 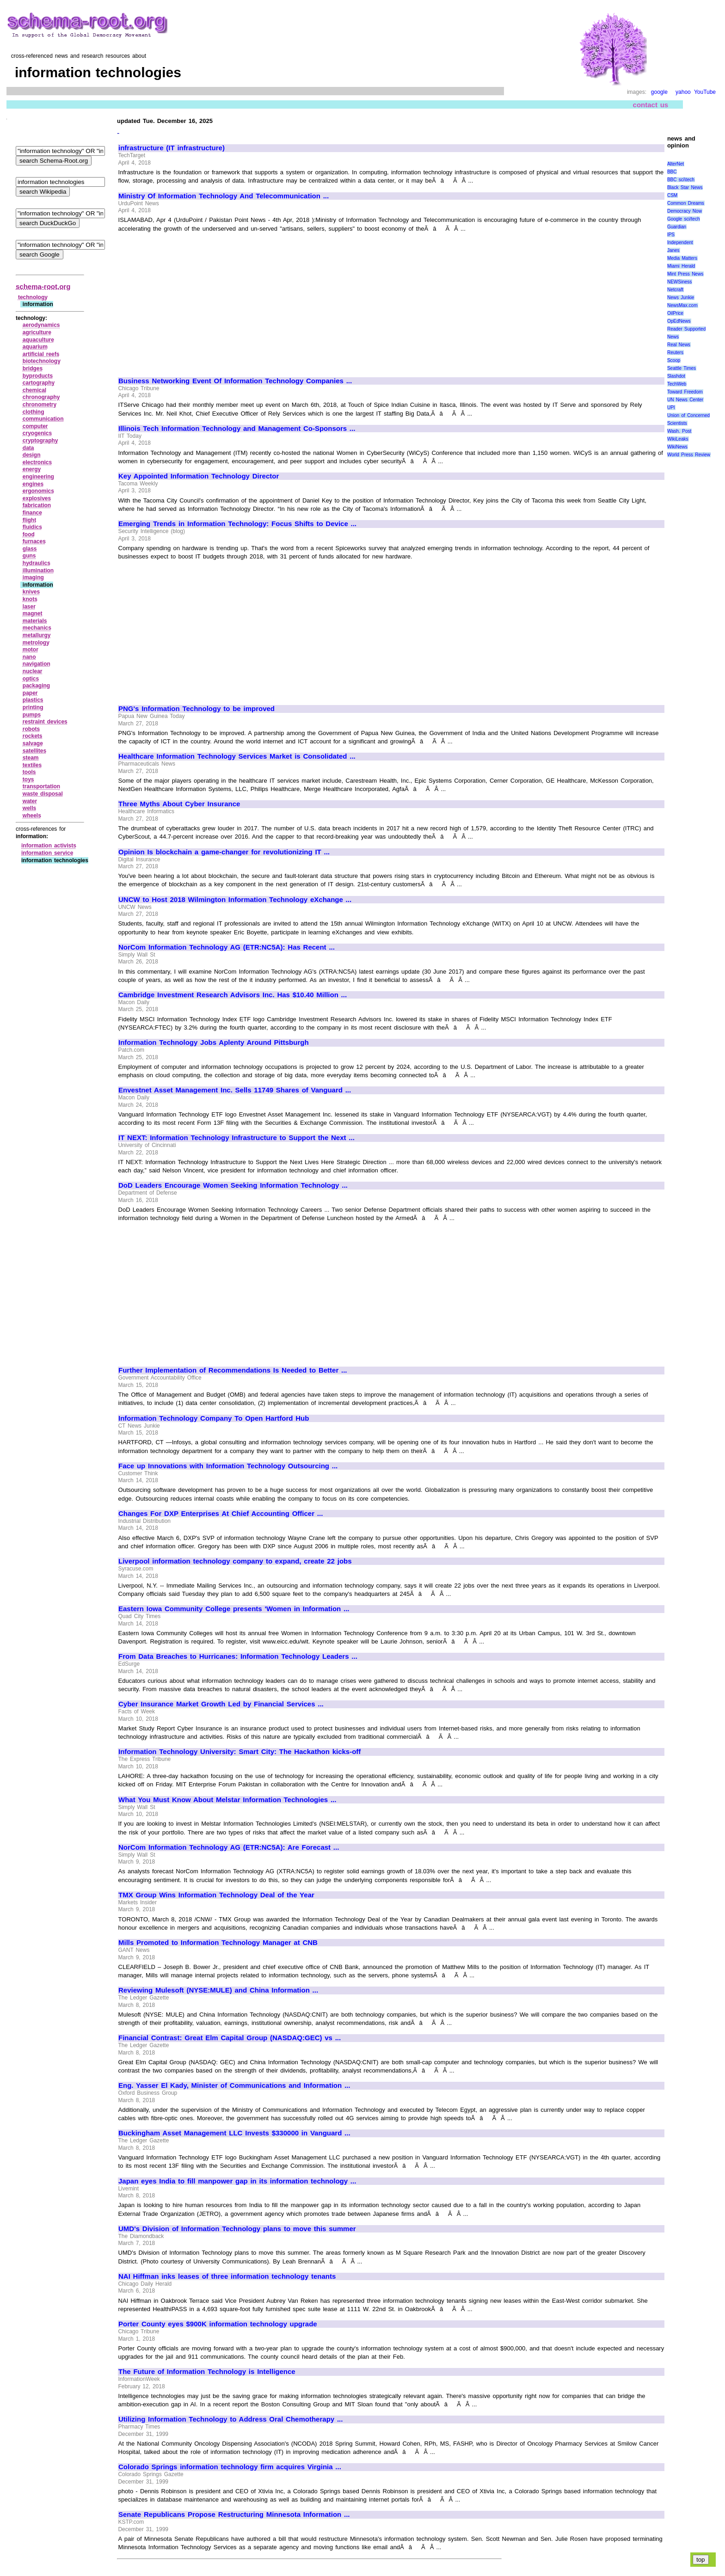 What do you see at coordinates (672, 195) in the screenshot?
I see `CSM` at bounding box center [672, 195].